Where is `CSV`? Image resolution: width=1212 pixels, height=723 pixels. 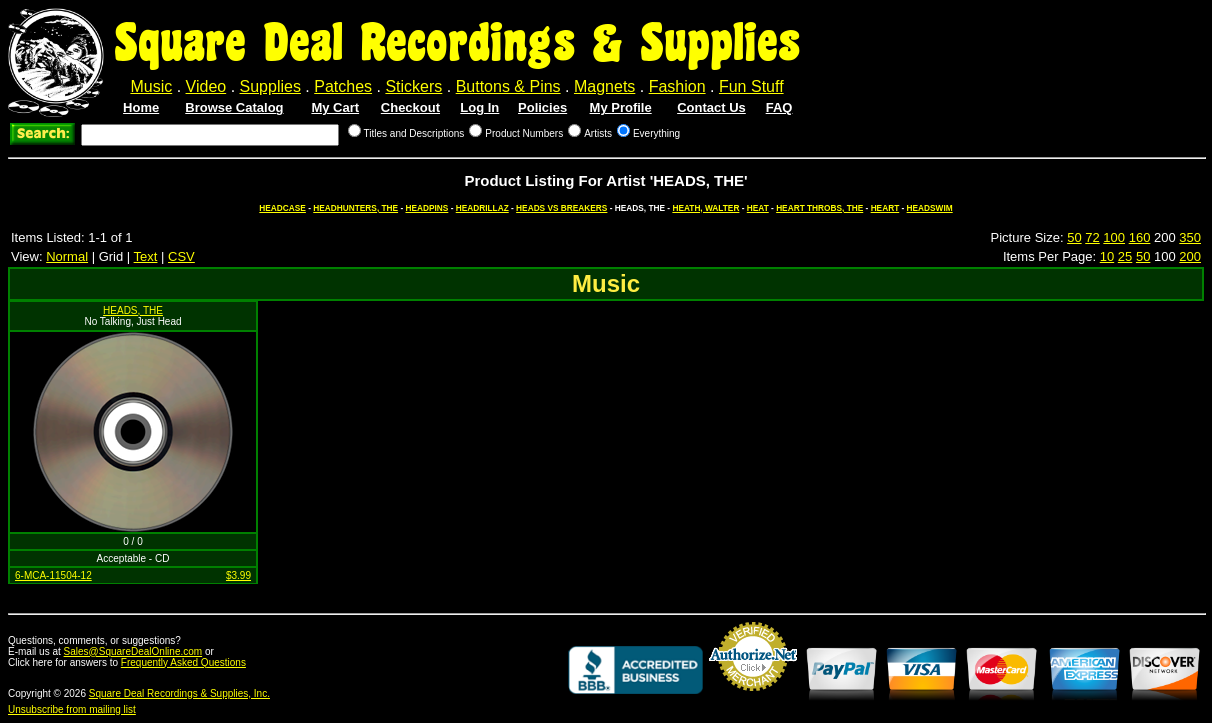
CSV is located at coordinates (181, 256).